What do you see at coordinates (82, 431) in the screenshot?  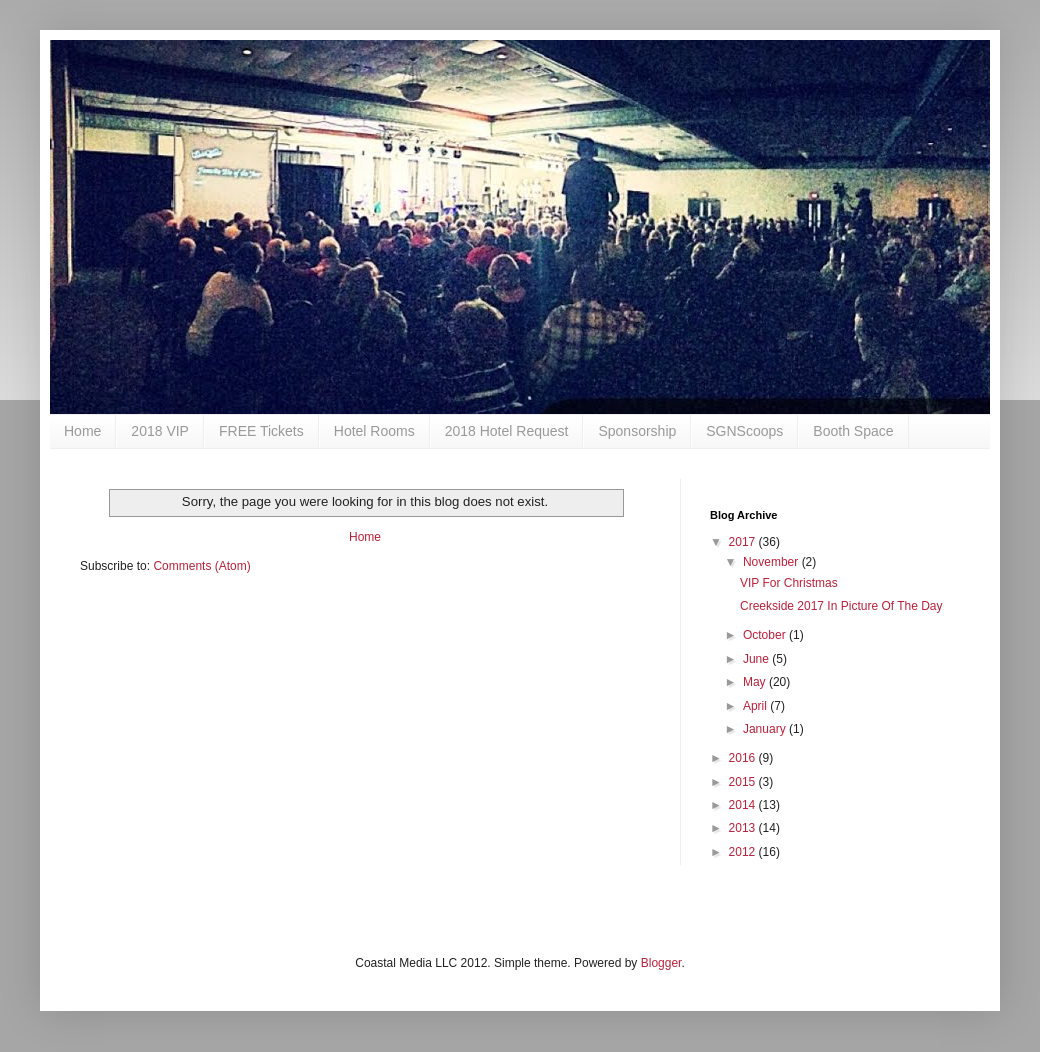 I see `Home` at bounding box center [82, 431].